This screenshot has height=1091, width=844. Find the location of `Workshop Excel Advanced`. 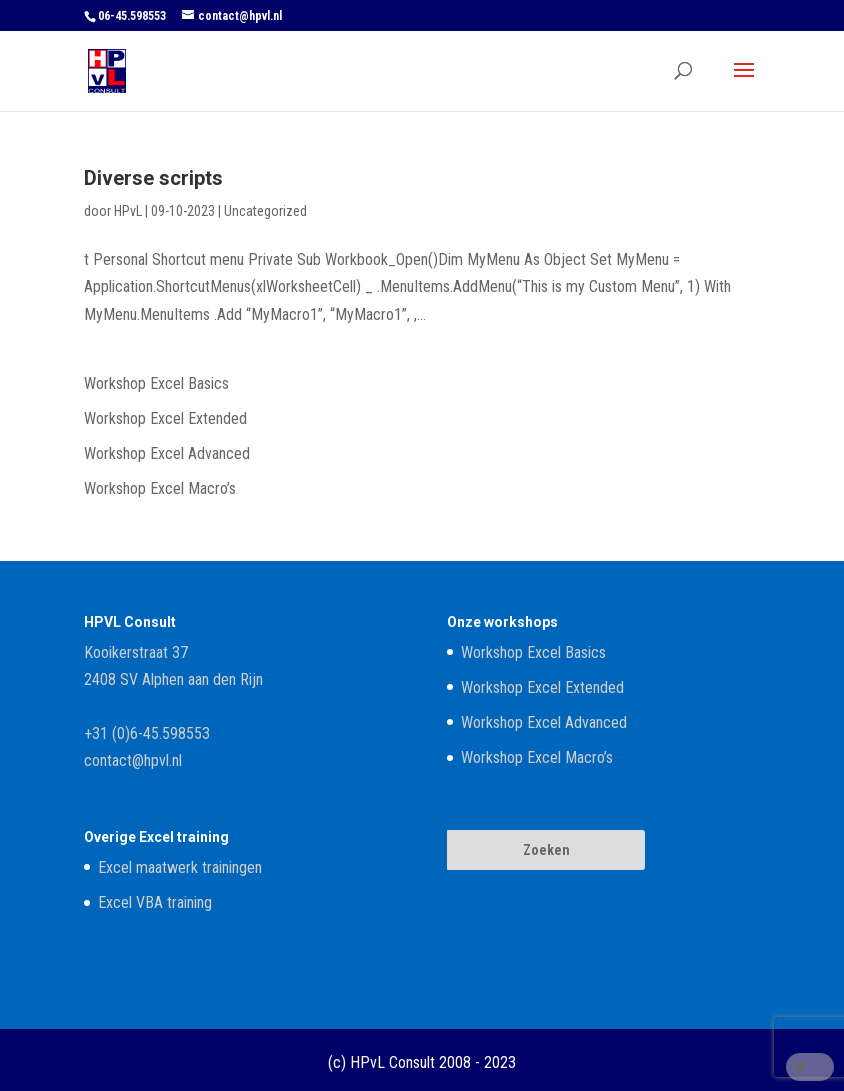

Workshop Excel Advanced is located at coordinates (167, 453).